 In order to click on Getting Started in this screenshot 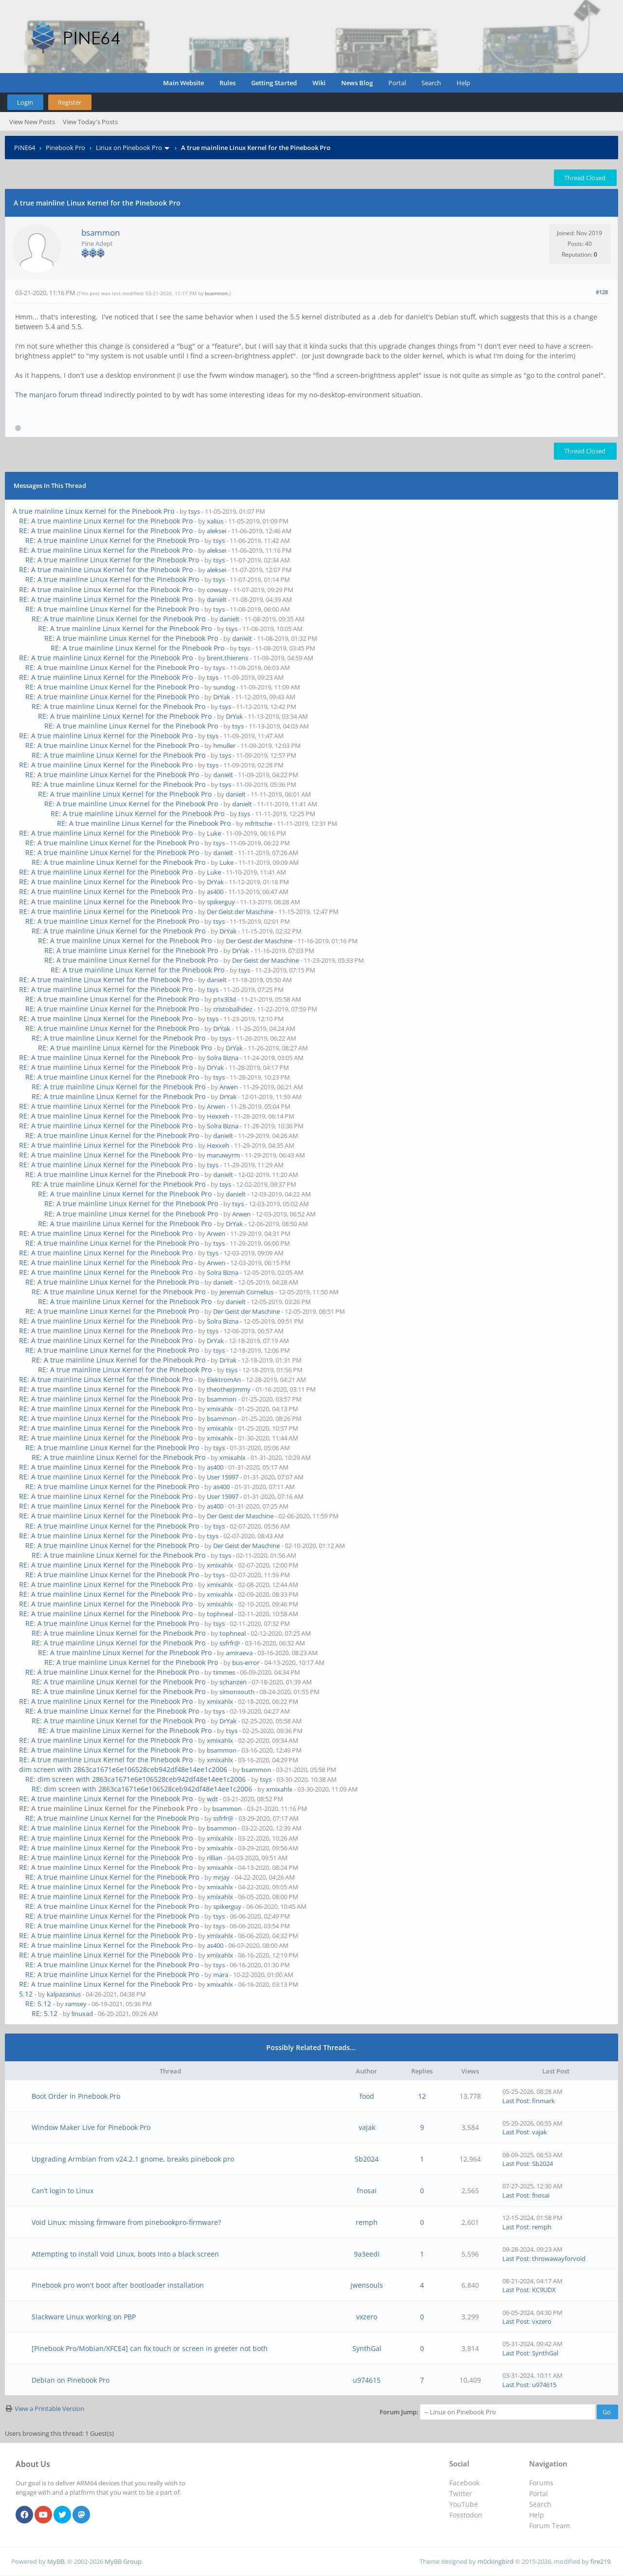, I will do `click(274, 82)`.